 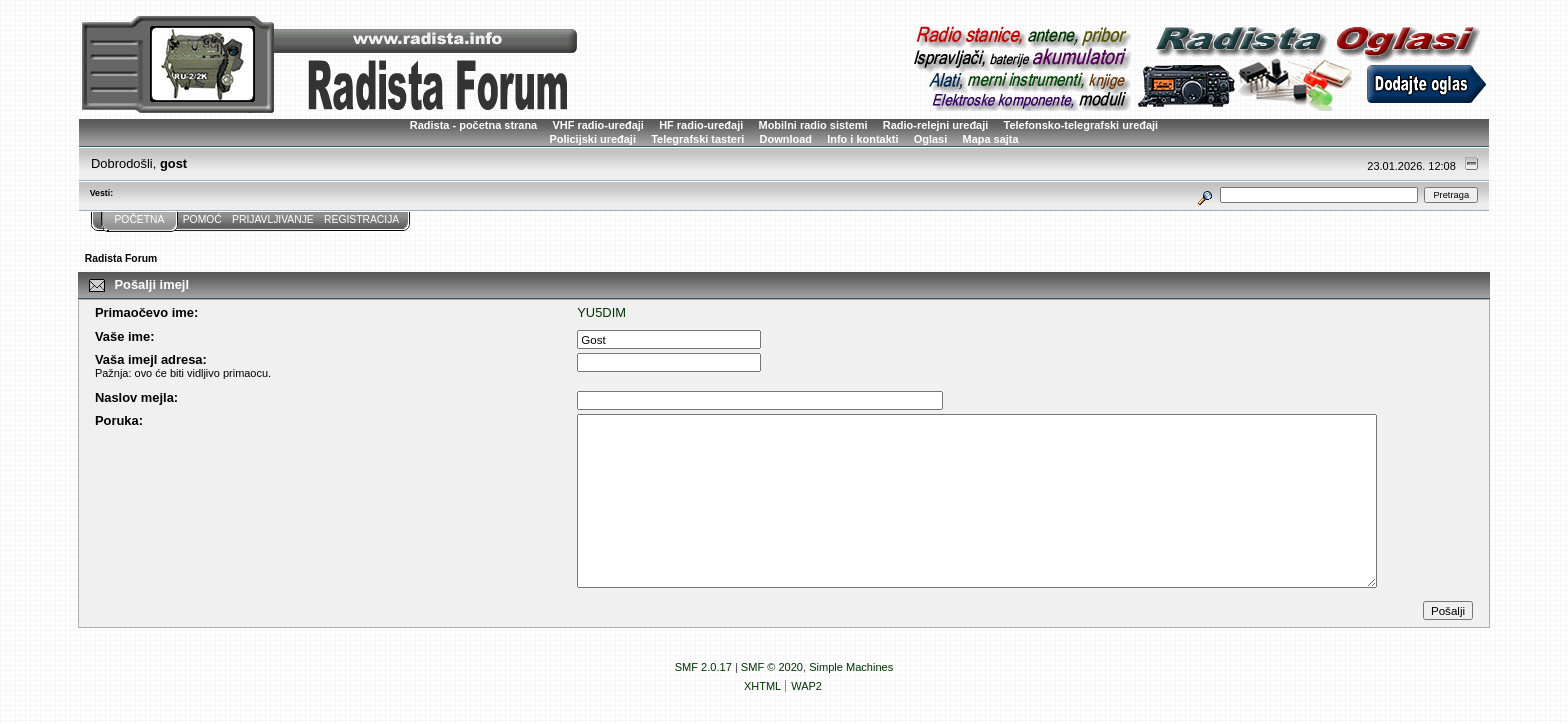 I want to click on Info i kontakti, so click(x=862, y=139).